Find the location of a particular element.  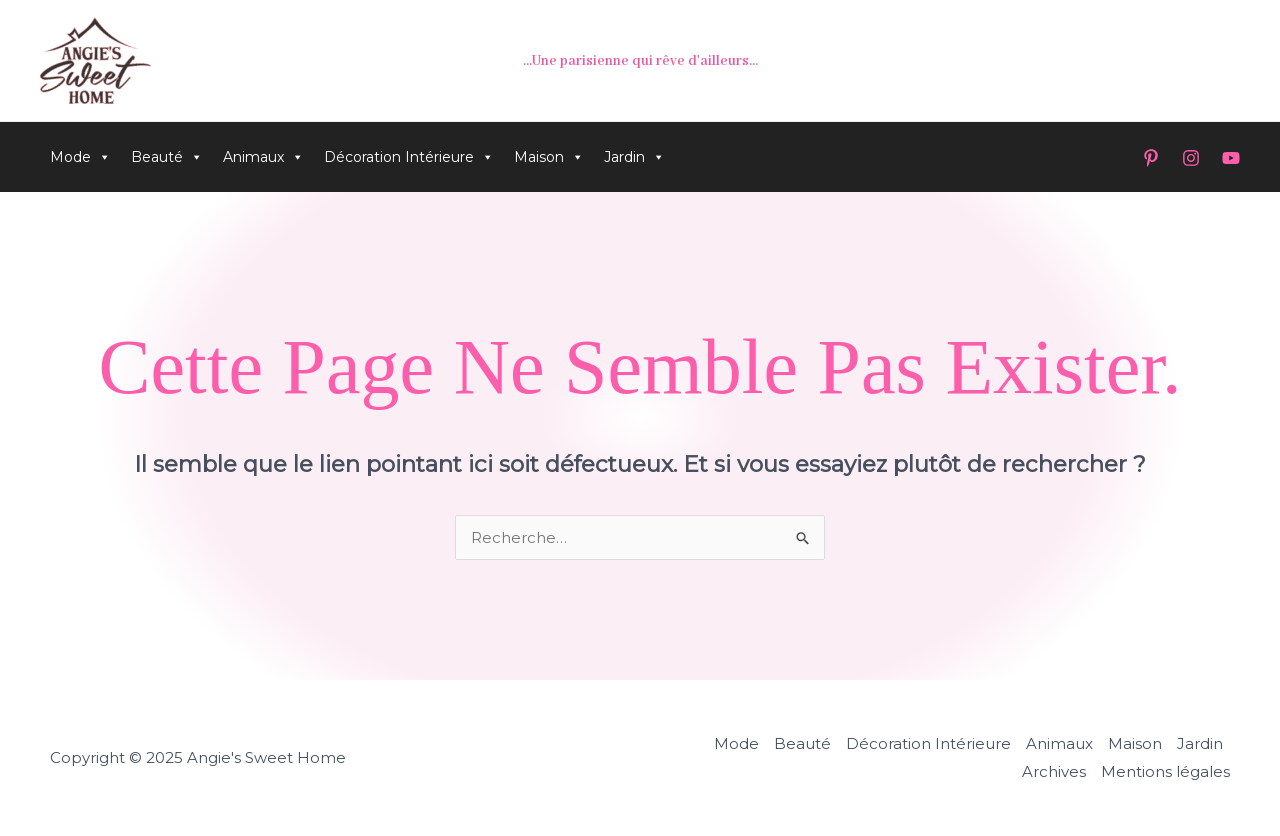

[YouTube] is located at coordinates (1231, 158).